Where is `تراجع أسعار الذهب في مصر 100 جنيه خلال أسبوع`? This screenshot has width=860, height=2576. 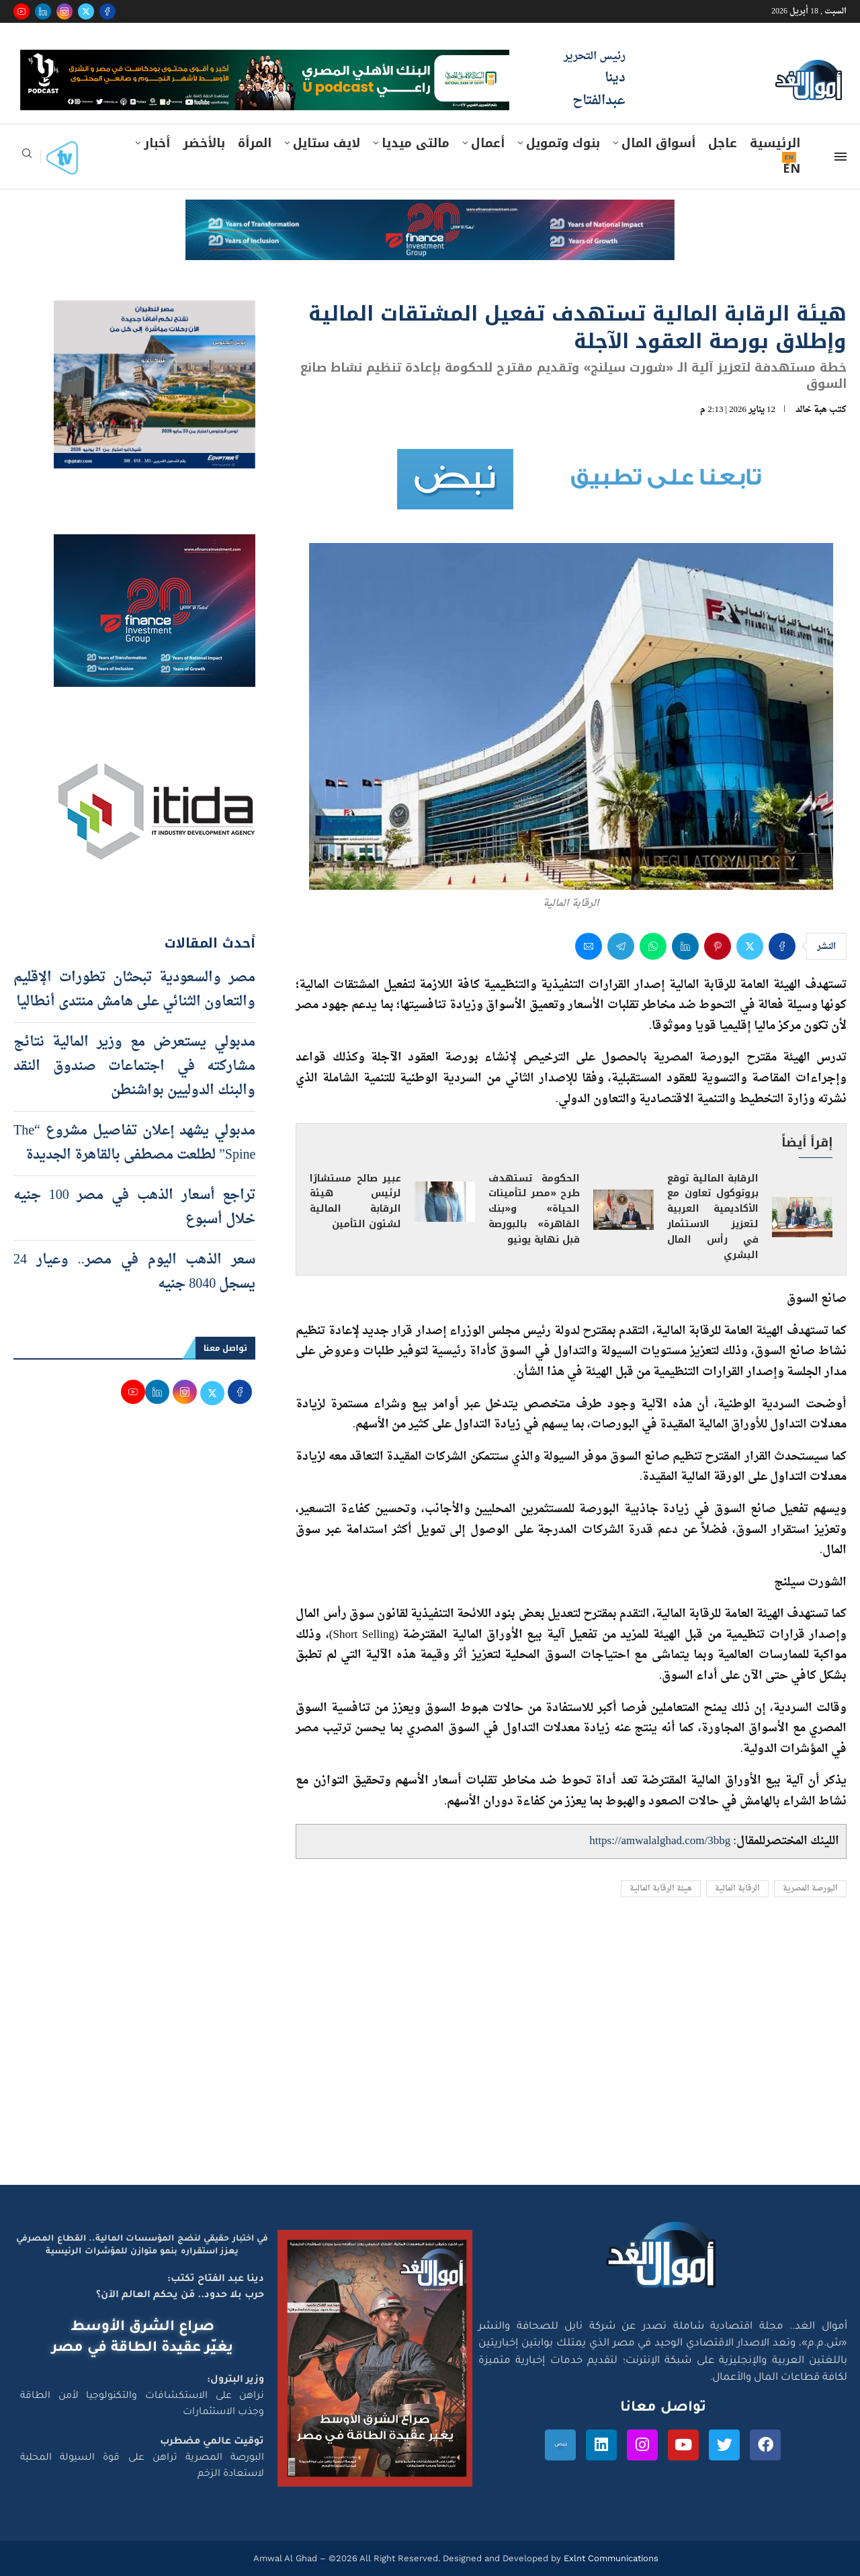 تراجع أسعار الذهب في مصر 100 جنيه خلال أسبوع is located at coordinates (134, 1208).